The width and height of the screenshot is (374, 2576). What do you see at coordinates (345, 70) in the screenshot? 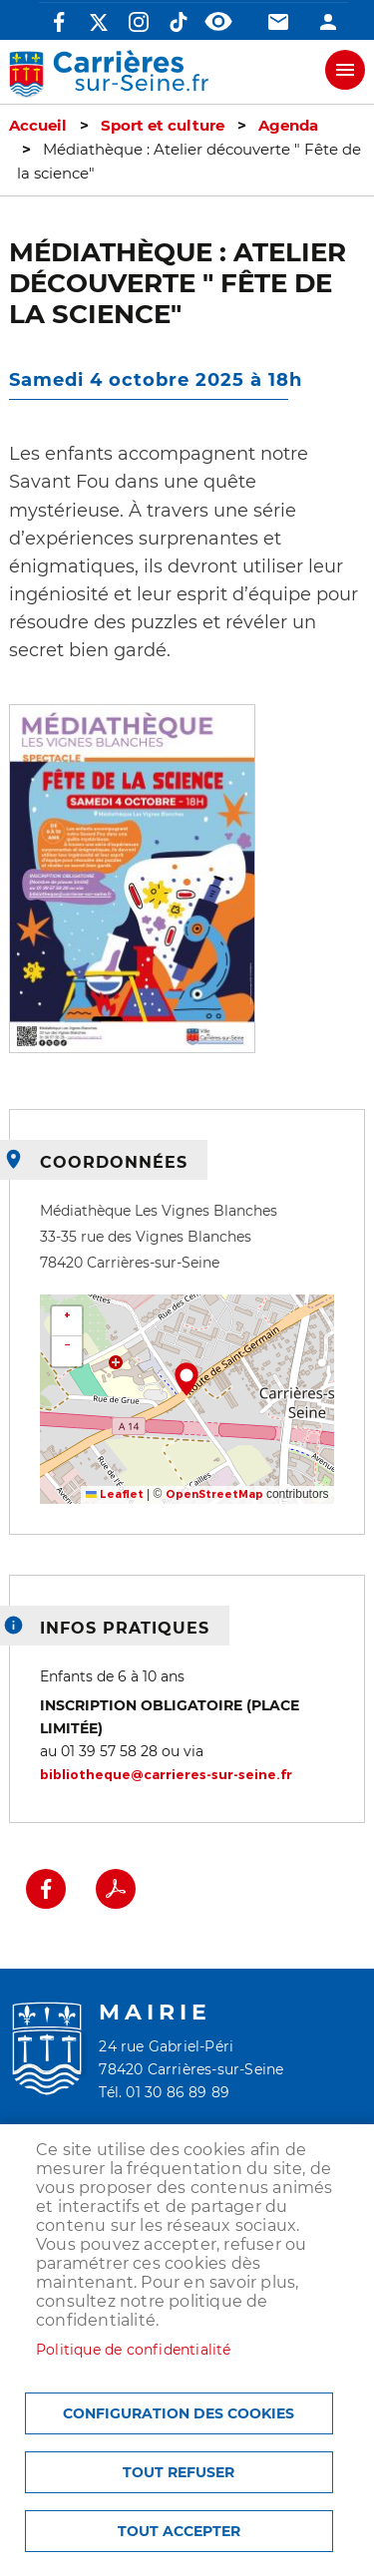
I see `meu mobile site` at bounding box center [345, 70].